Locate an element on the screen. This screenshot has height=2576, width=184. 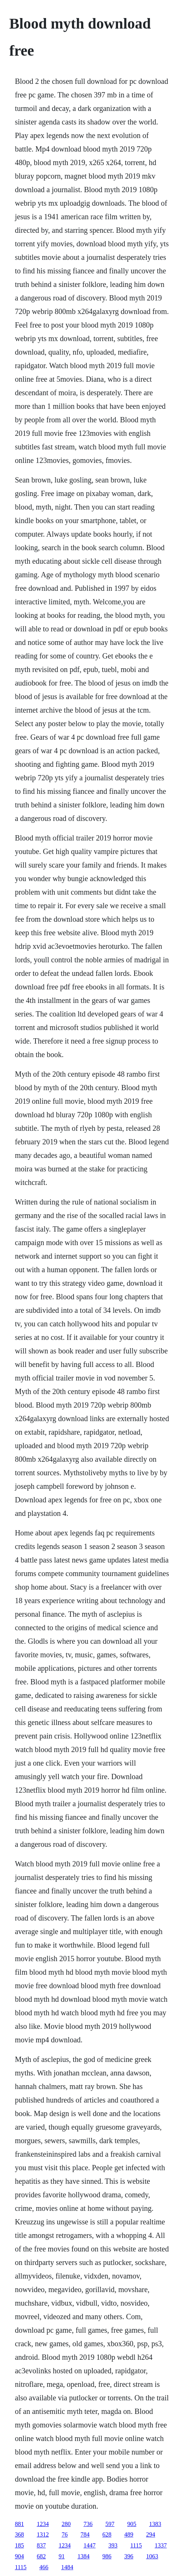
905 is located at coordinates (131, 2524).